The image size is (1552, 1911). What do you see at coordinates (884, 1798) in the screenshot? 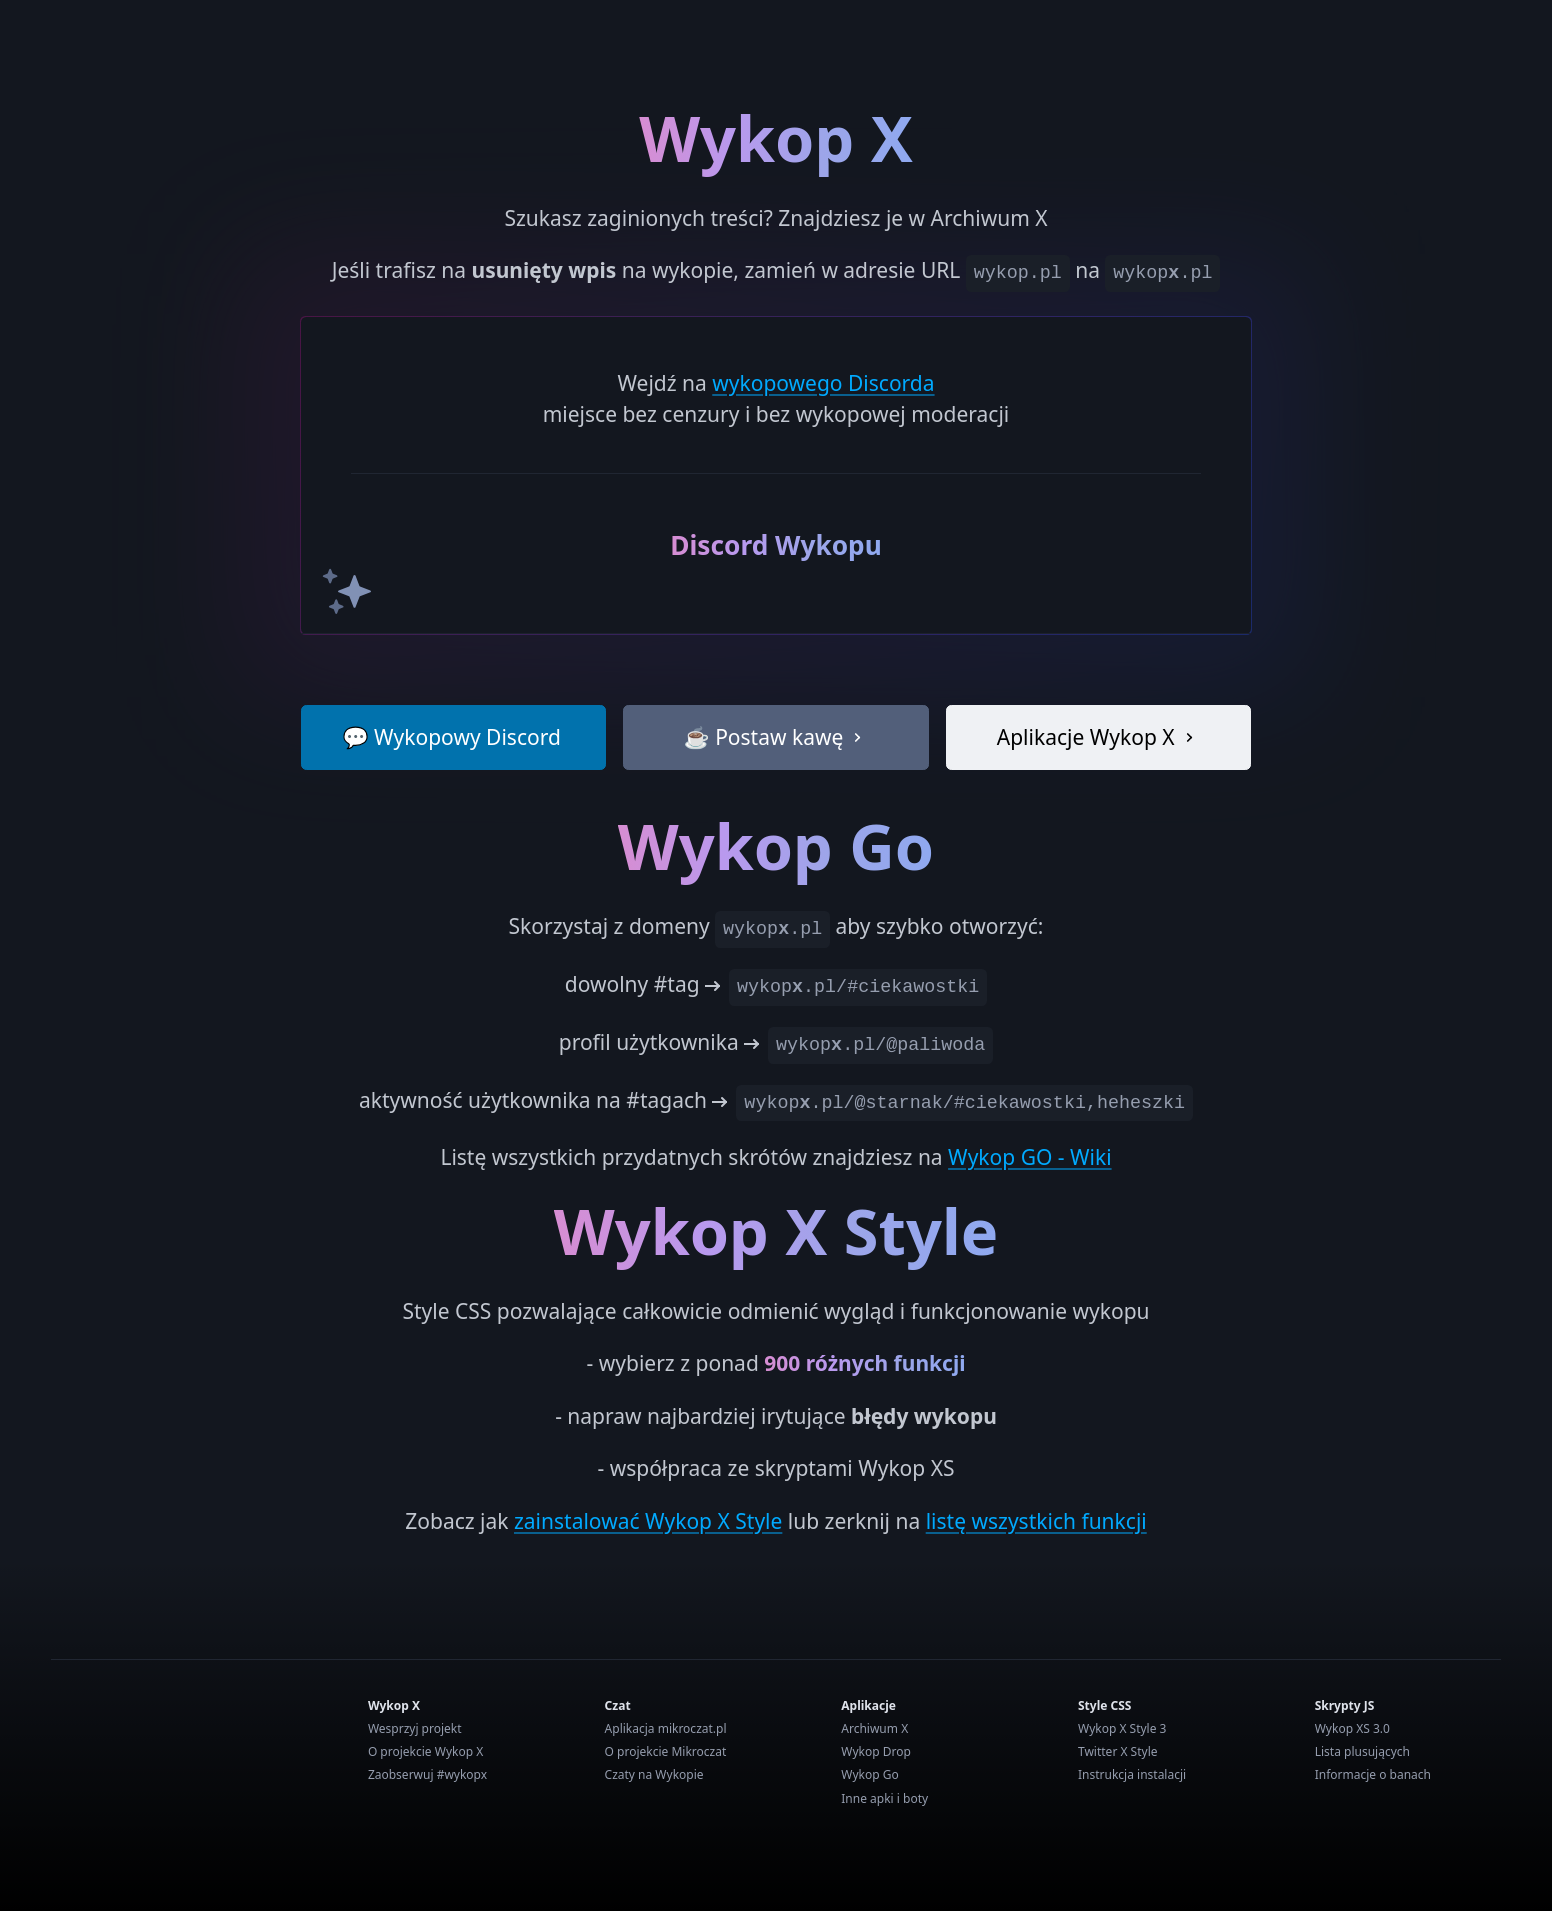
I see `Inne apki i boty` at bounding box center [884, 1798].